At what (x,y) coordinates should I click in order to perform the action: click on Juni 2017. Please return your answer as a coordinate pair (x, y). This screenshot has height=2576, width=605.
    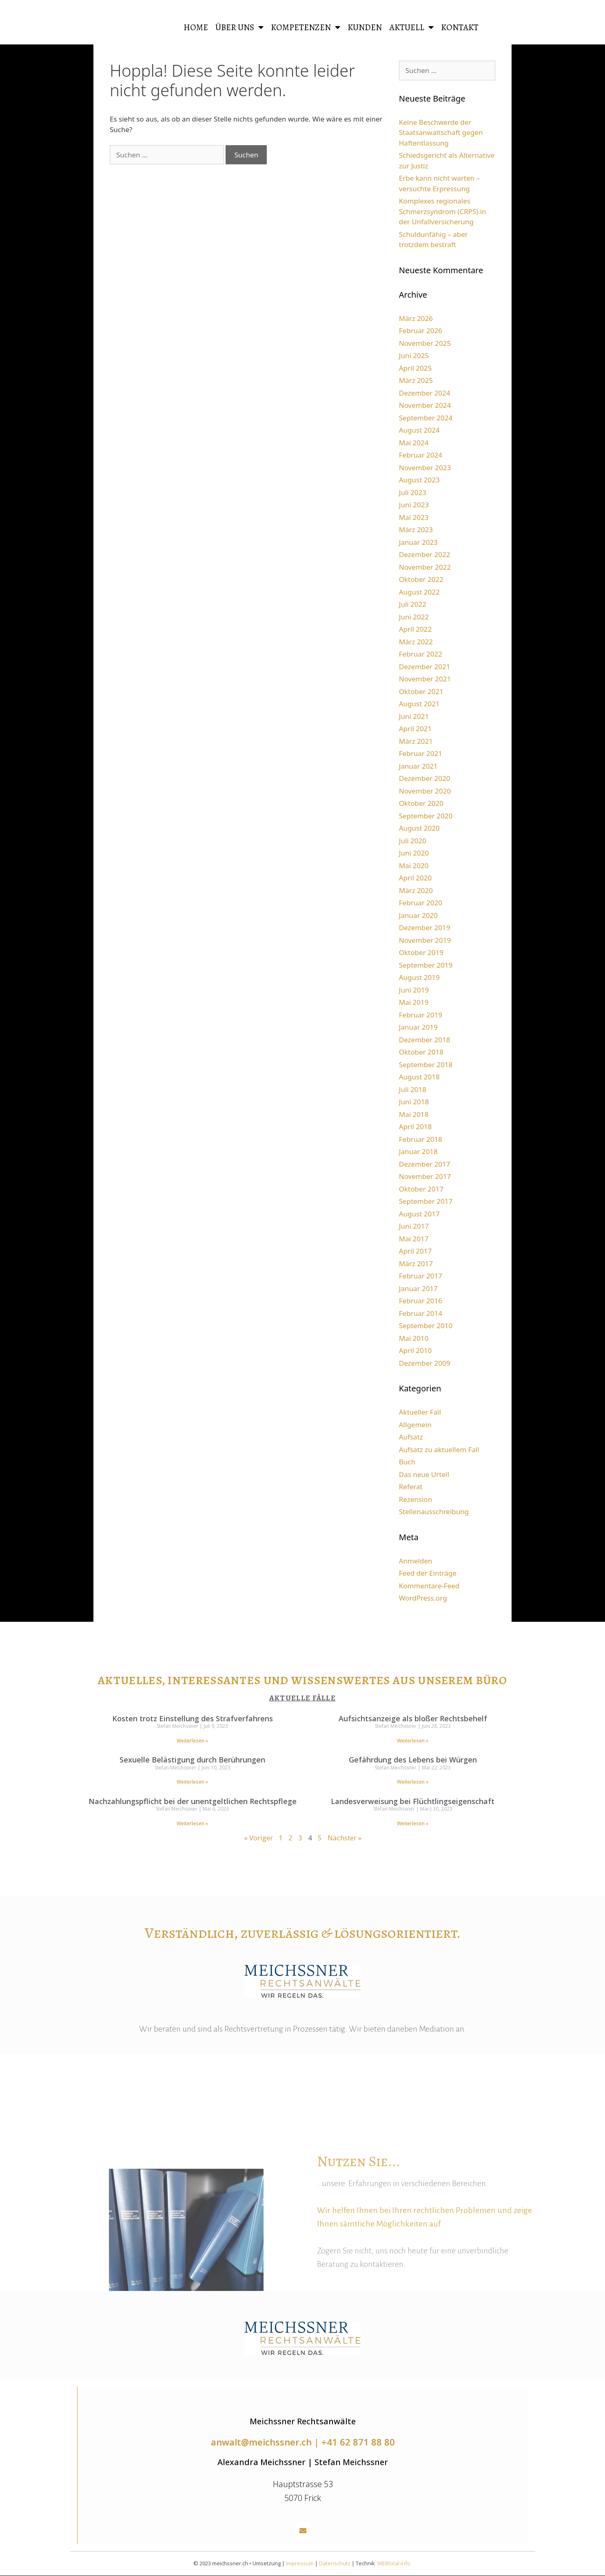
    Looking at the image, I should click on (414, 1226).